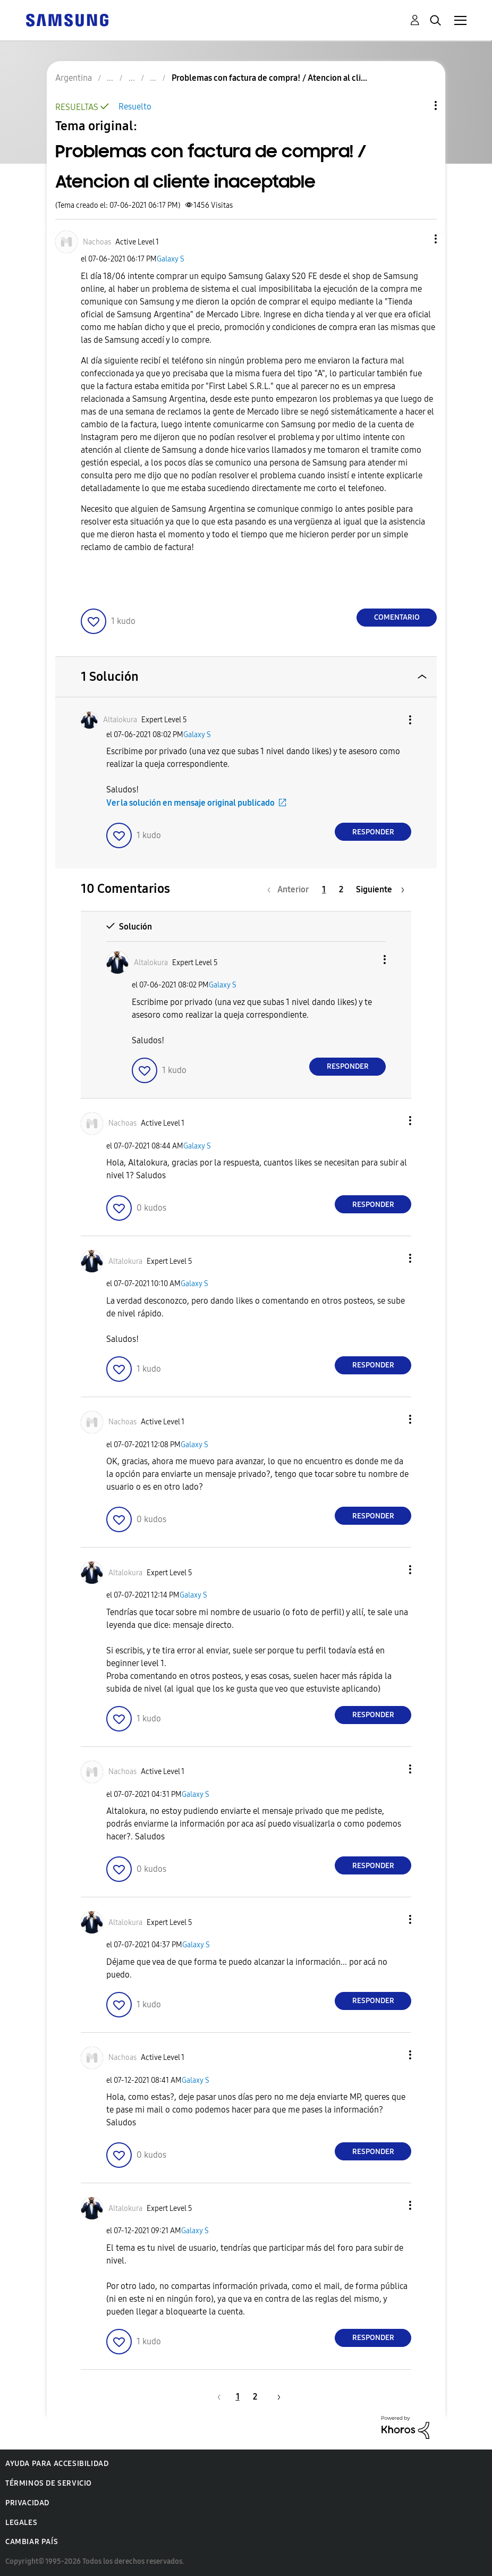 Image resolution: width=492 pixels, height=2576 pixels. What do you see at coordinates (27, 2502) in the screenshot?
I see `Privacidad` at bounding box center [27, 2502].